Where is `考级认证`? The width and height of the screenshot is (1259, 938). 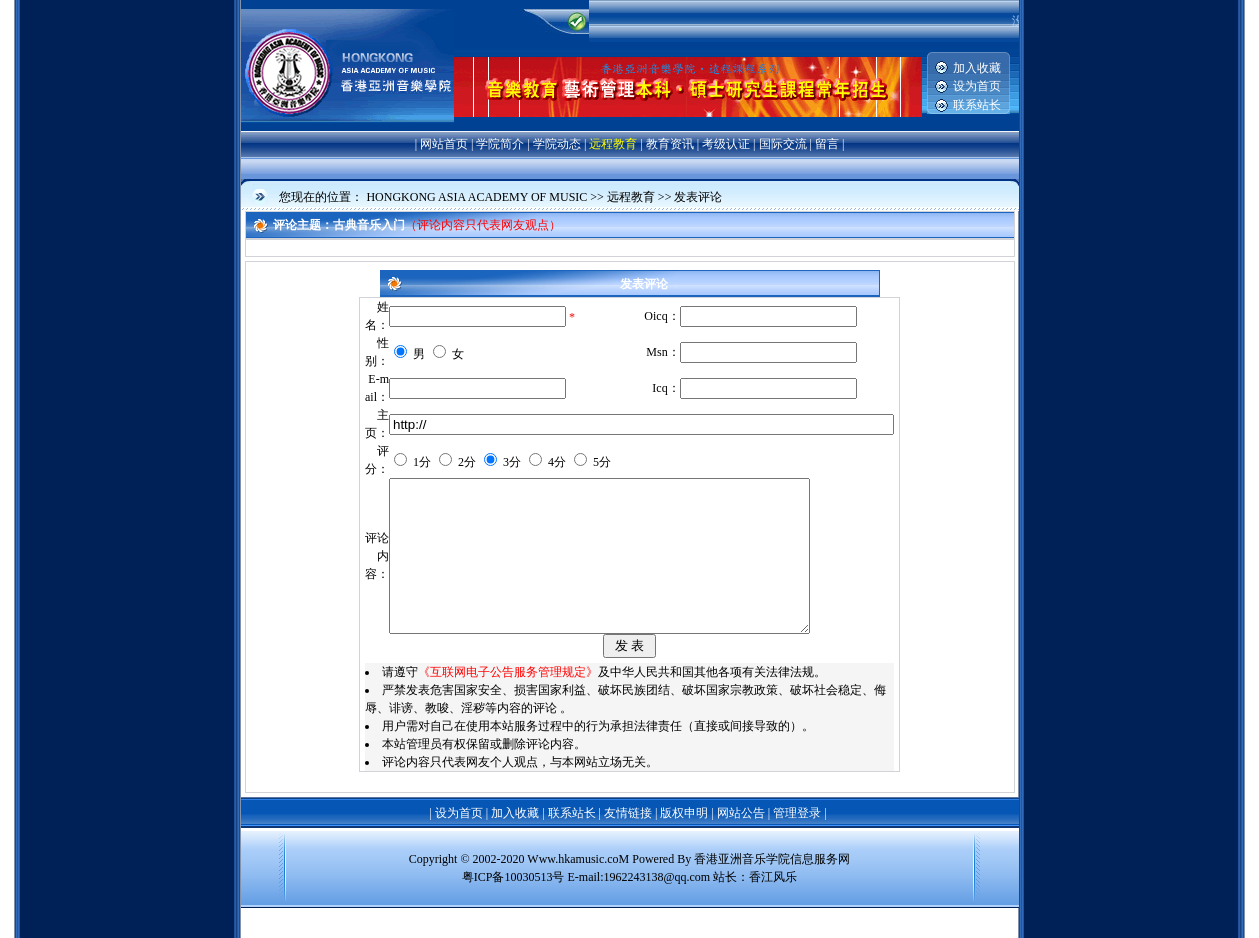
考级认证 is located at coordinates (726, 144).